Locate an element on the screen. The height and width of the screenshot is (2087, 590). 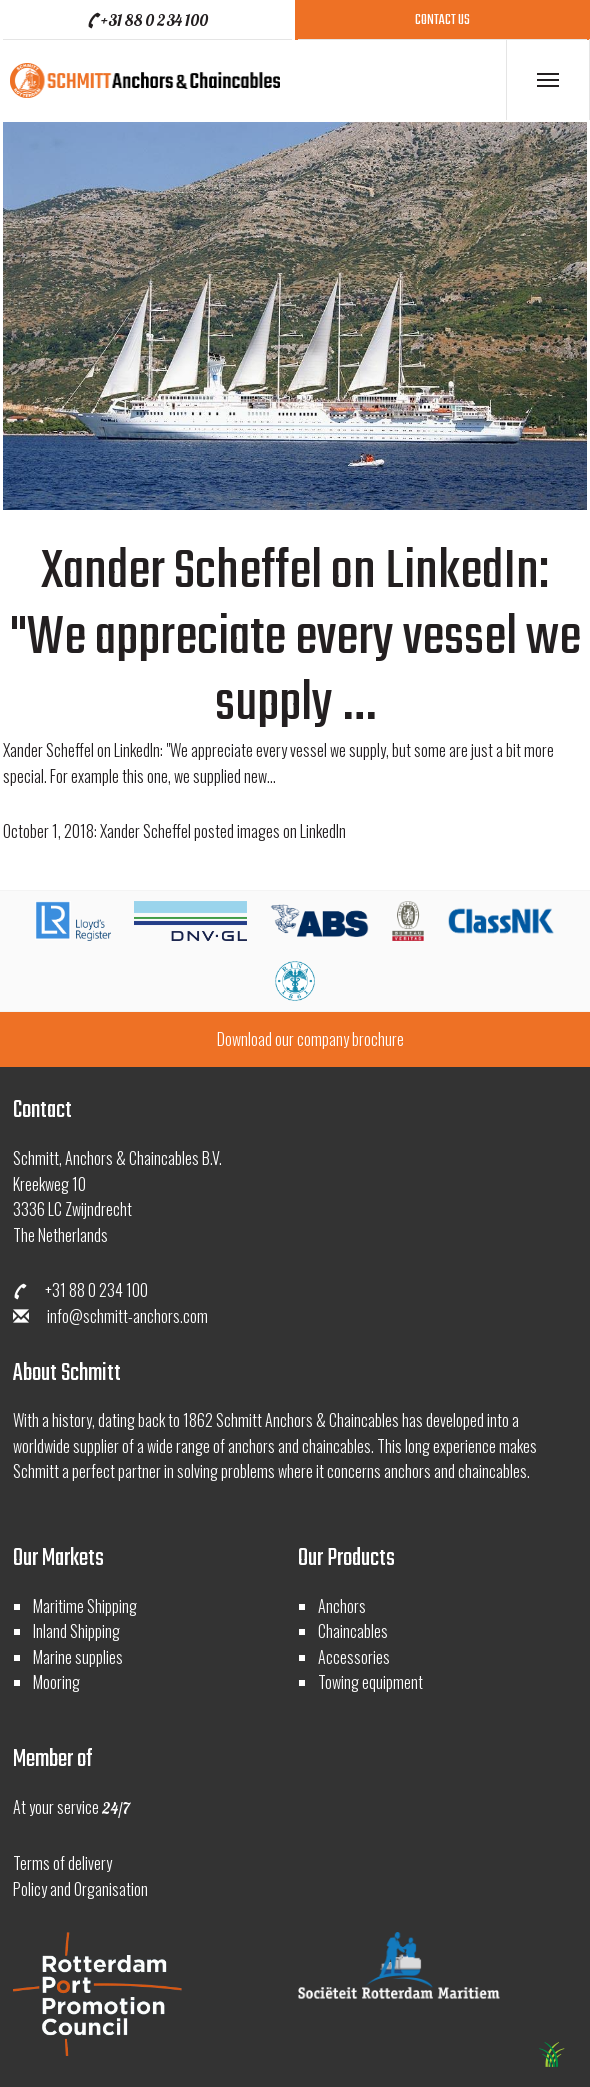
Terms of delivery is located at coordinates (62, 1863).